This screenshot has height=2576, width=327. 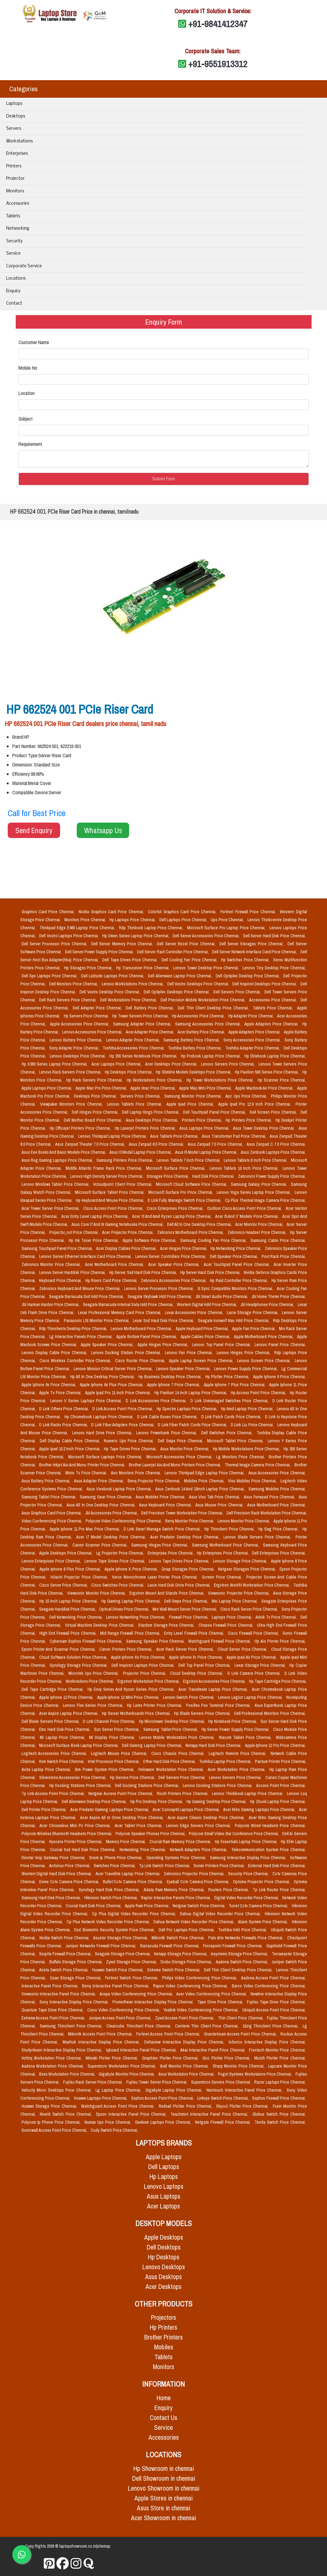 I want to click on Fujitsu Tower Server Price Chennai,, so click(x=157, y=2082).